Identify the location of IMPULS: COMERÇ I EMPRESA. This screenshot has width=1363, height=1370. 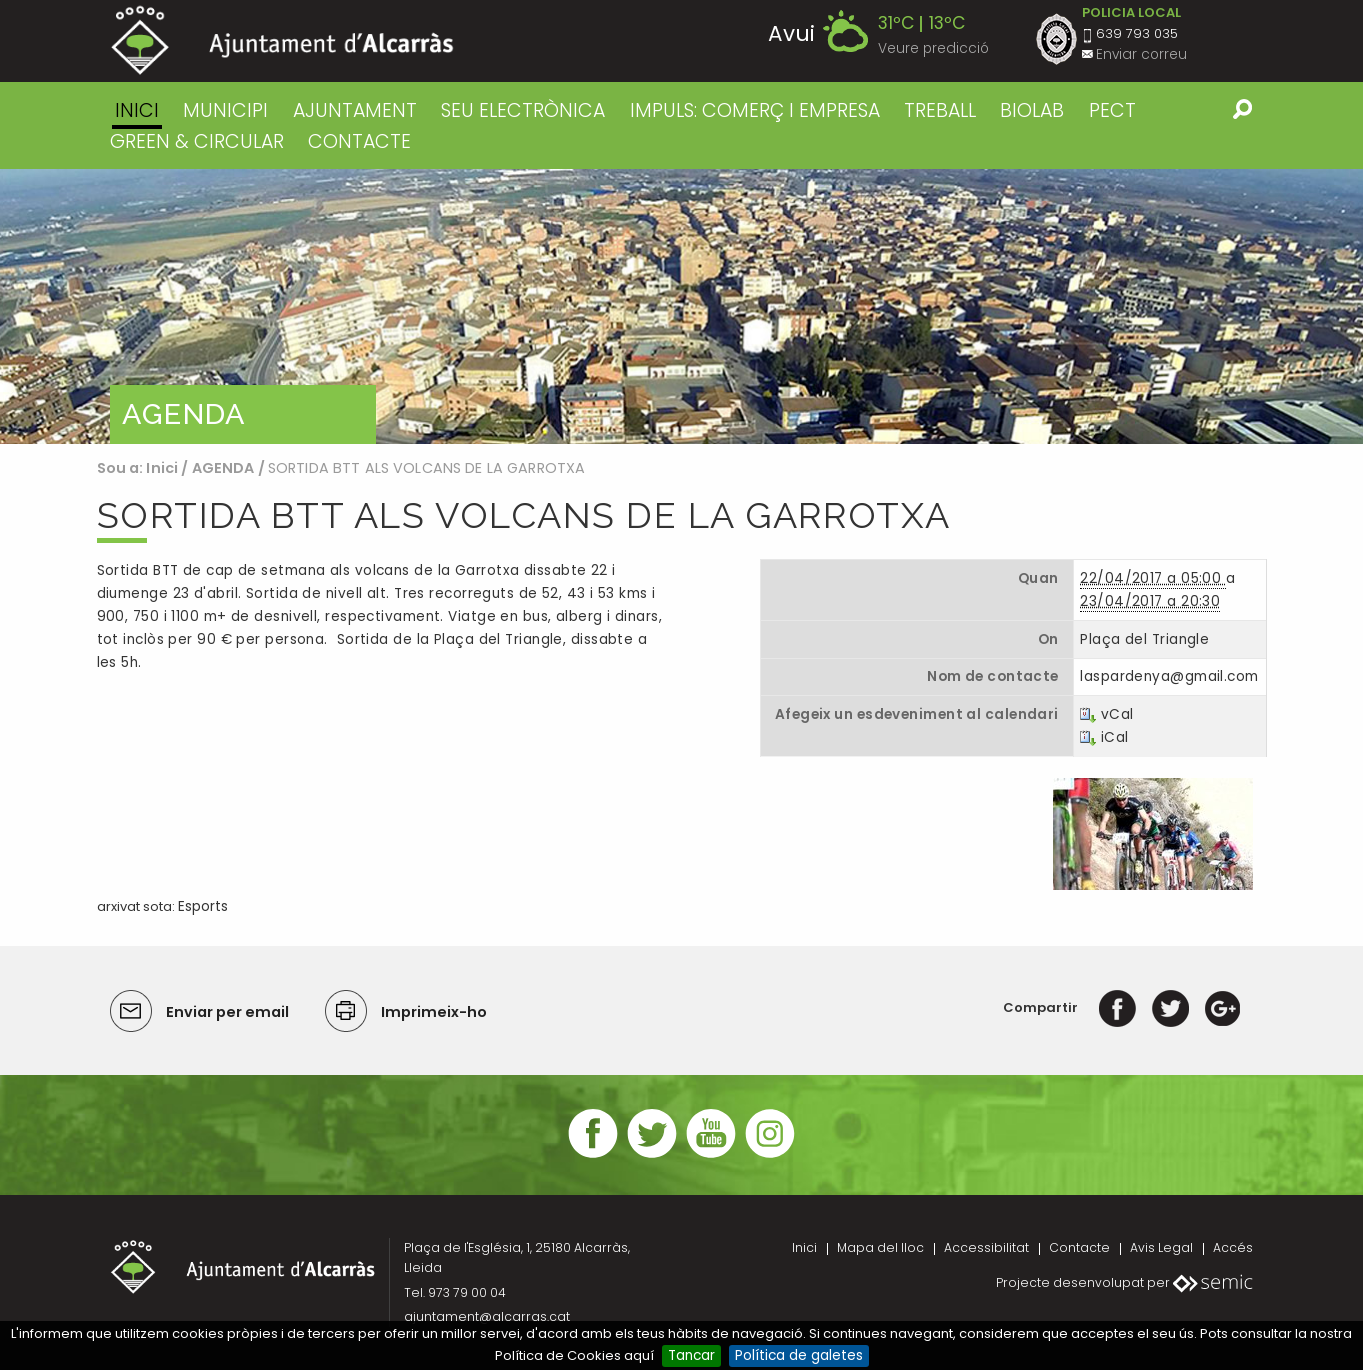
(755, 110).